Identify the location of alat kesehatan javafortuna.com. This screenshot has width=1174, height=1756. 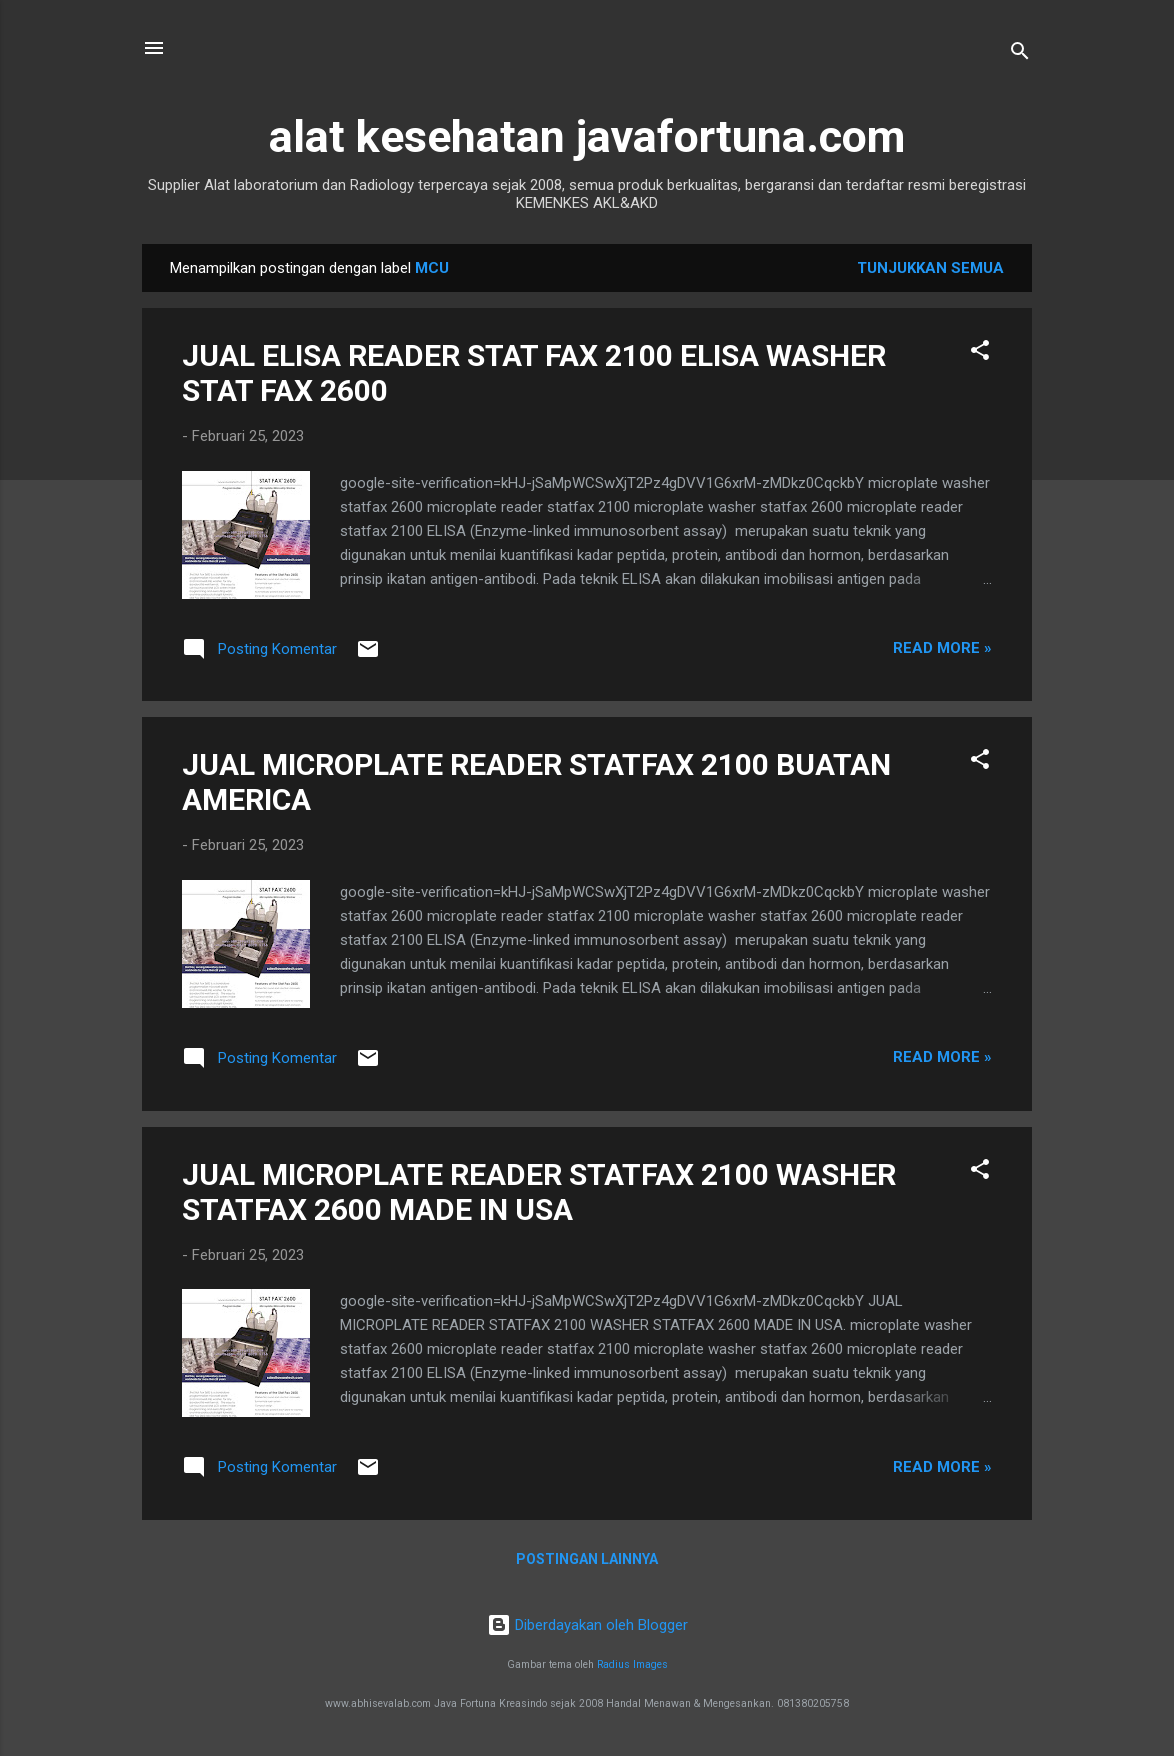
(587, 136).